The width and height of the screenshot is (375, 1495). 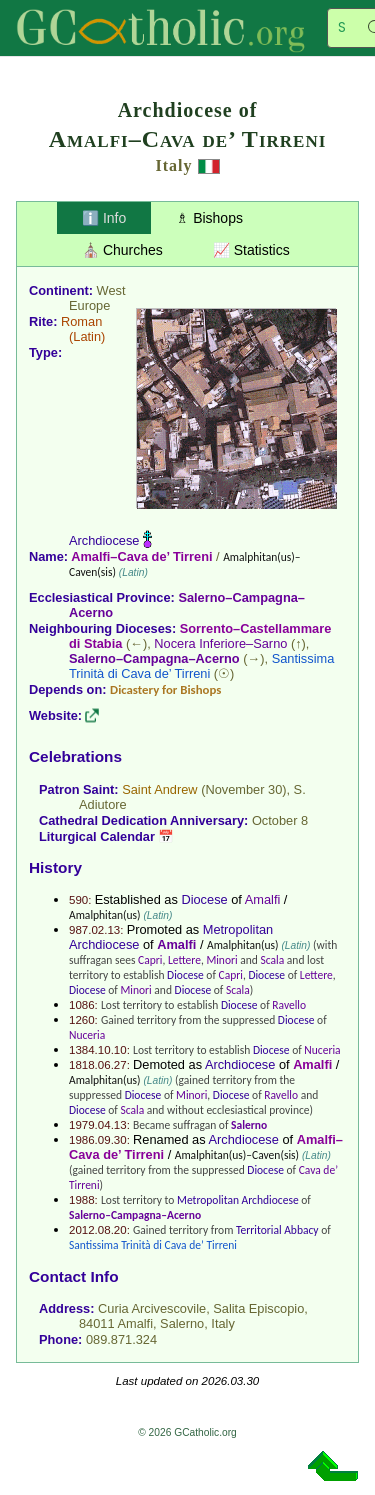 I want to click on History, so click(x=55, y=867).